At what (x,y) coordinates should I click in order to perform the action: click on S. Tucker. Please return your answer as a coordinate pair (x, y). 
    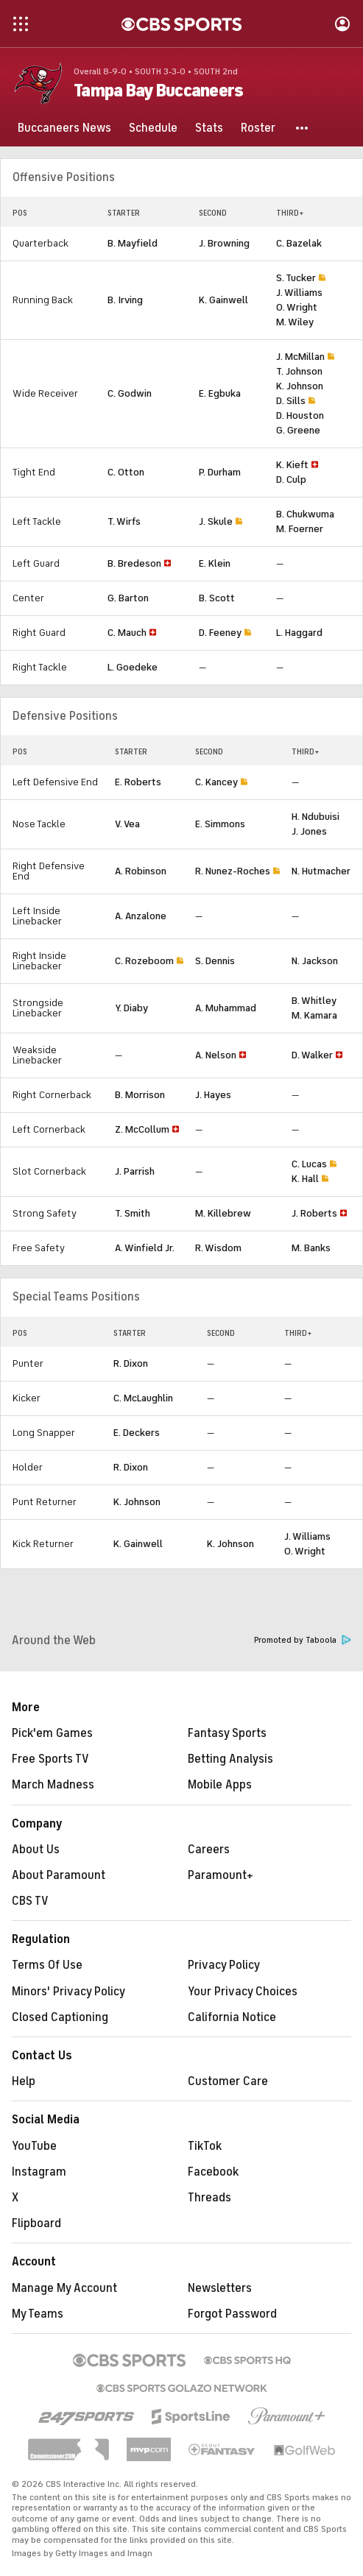
    Looking at the image, I should click on (296, 278).